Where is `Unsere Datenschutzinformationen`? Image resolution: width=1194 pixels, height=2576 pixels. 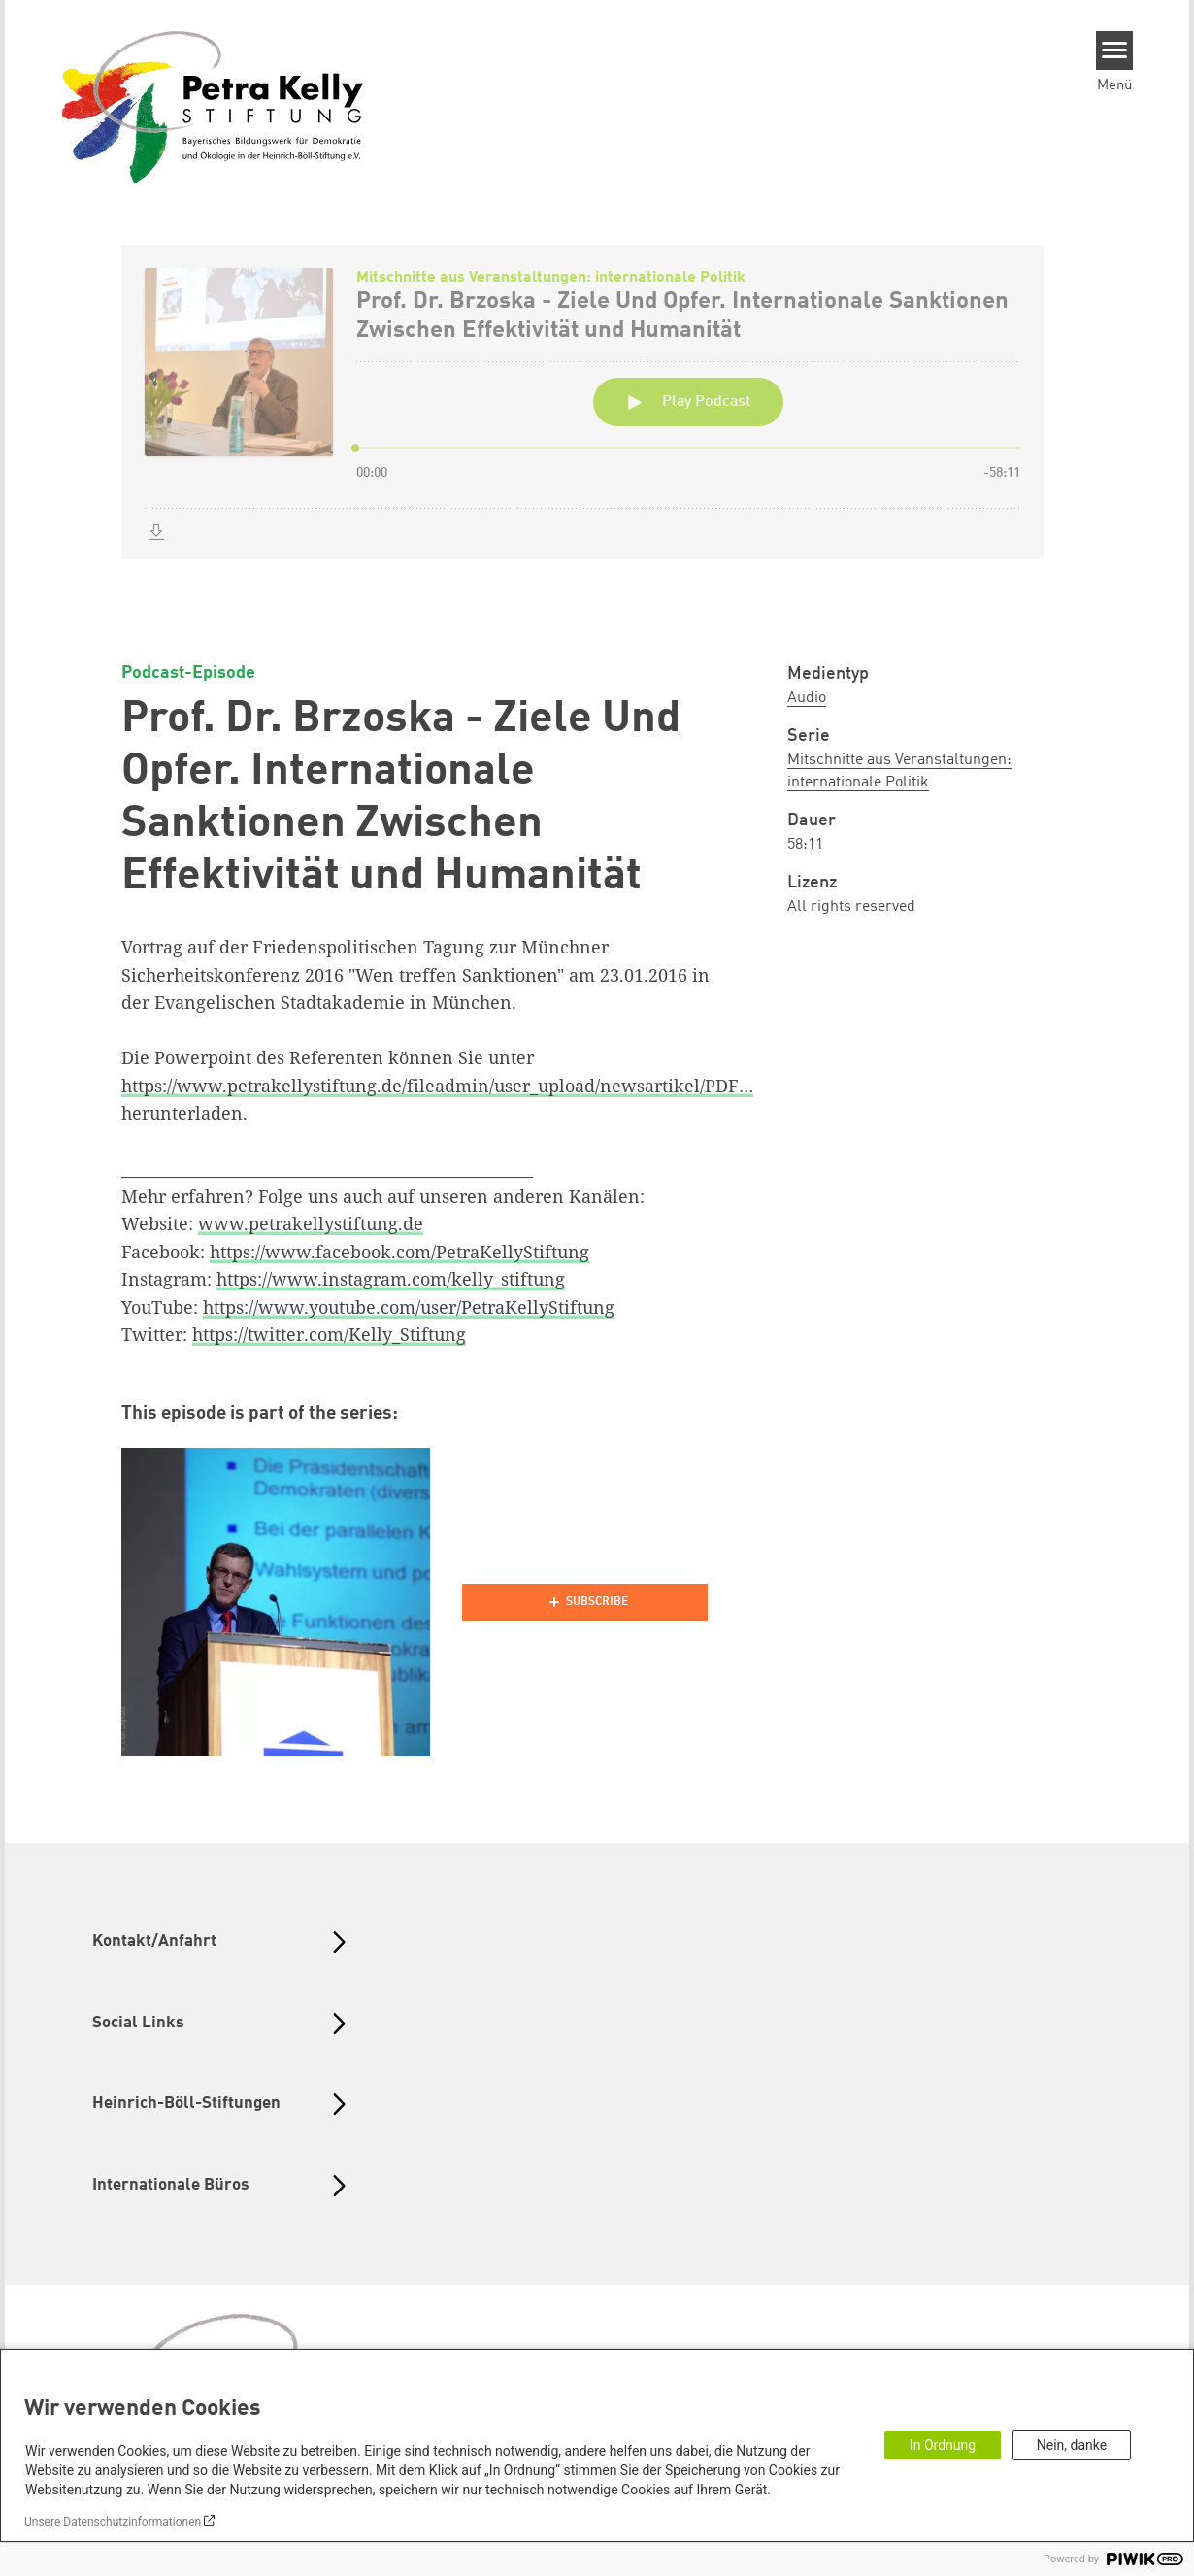
Unsere Datenschutzinformationen is located at coordinates (112, 2521).